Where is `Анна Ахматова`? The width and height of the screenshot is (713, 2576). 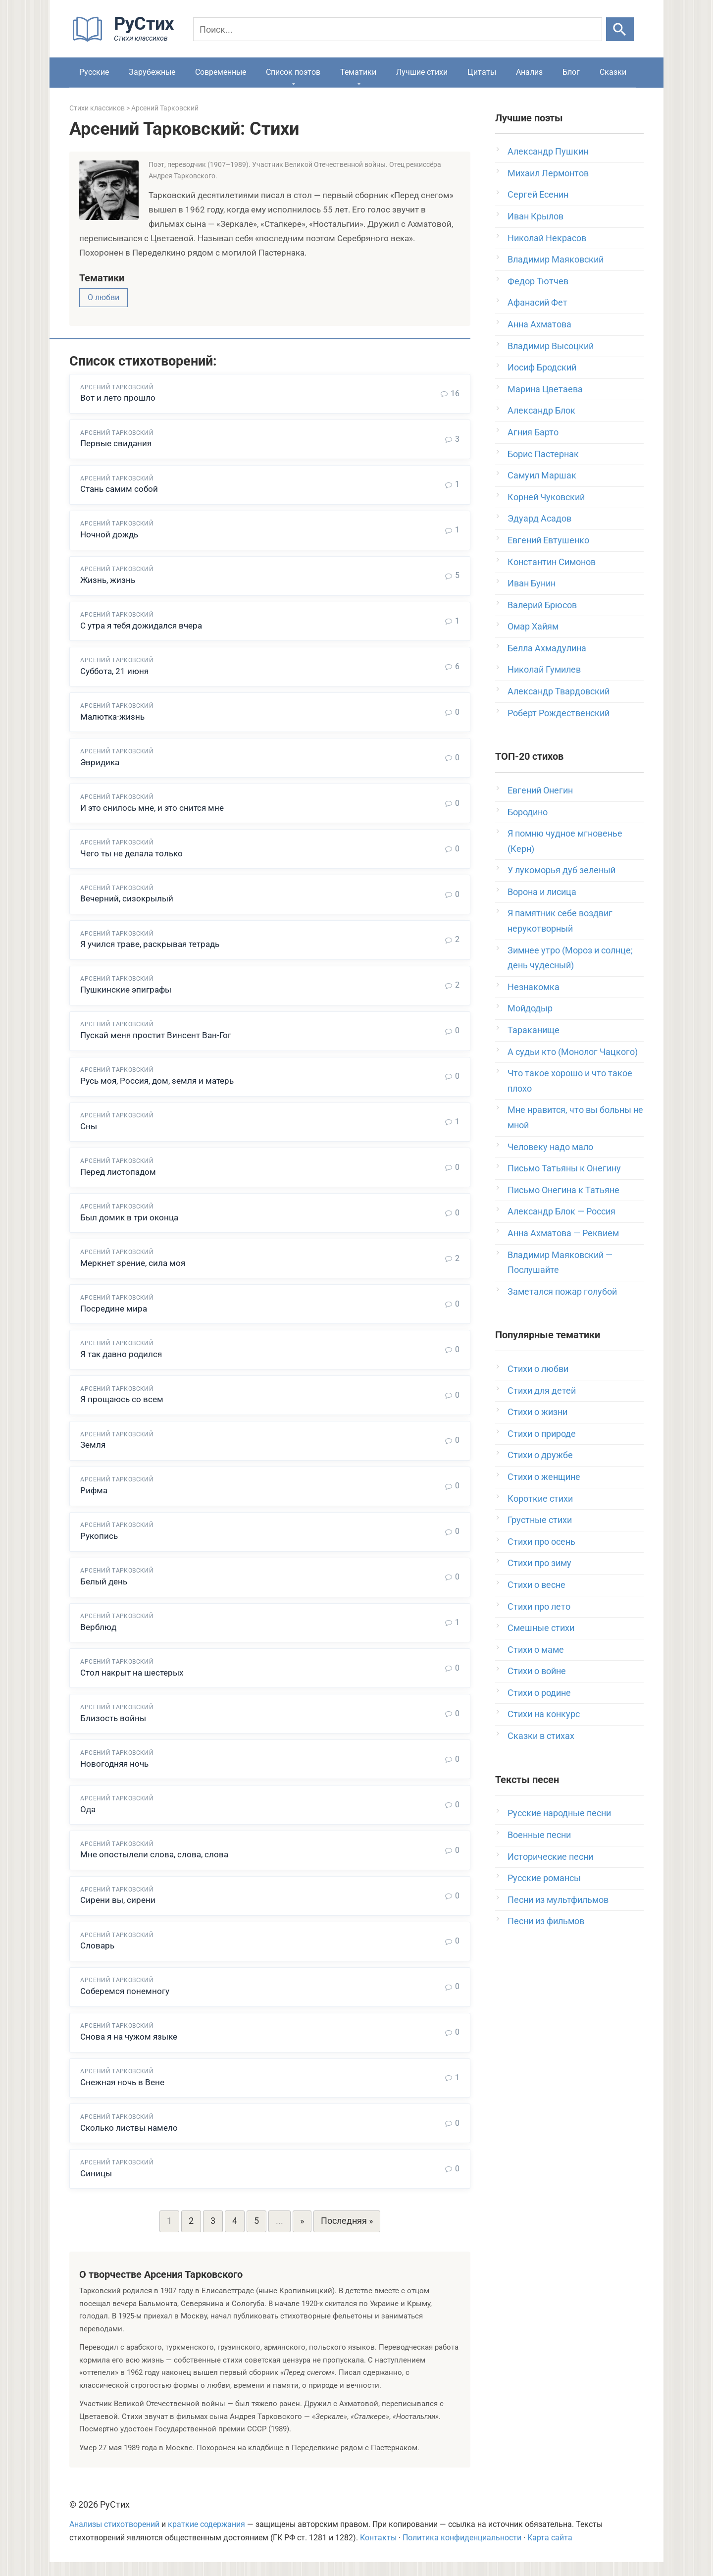
Анна Ахматова is located at coordinates (539, 324).